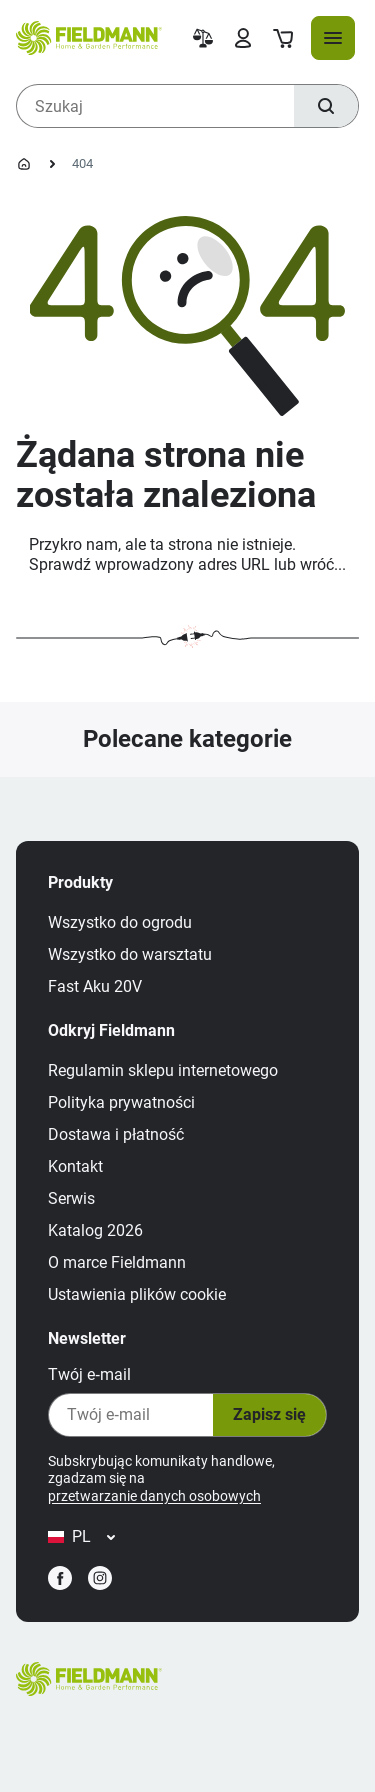 The width and height of the screenshot is (375, 1792). I want to click on Wszystko do warsztatu, so click(130, 954).